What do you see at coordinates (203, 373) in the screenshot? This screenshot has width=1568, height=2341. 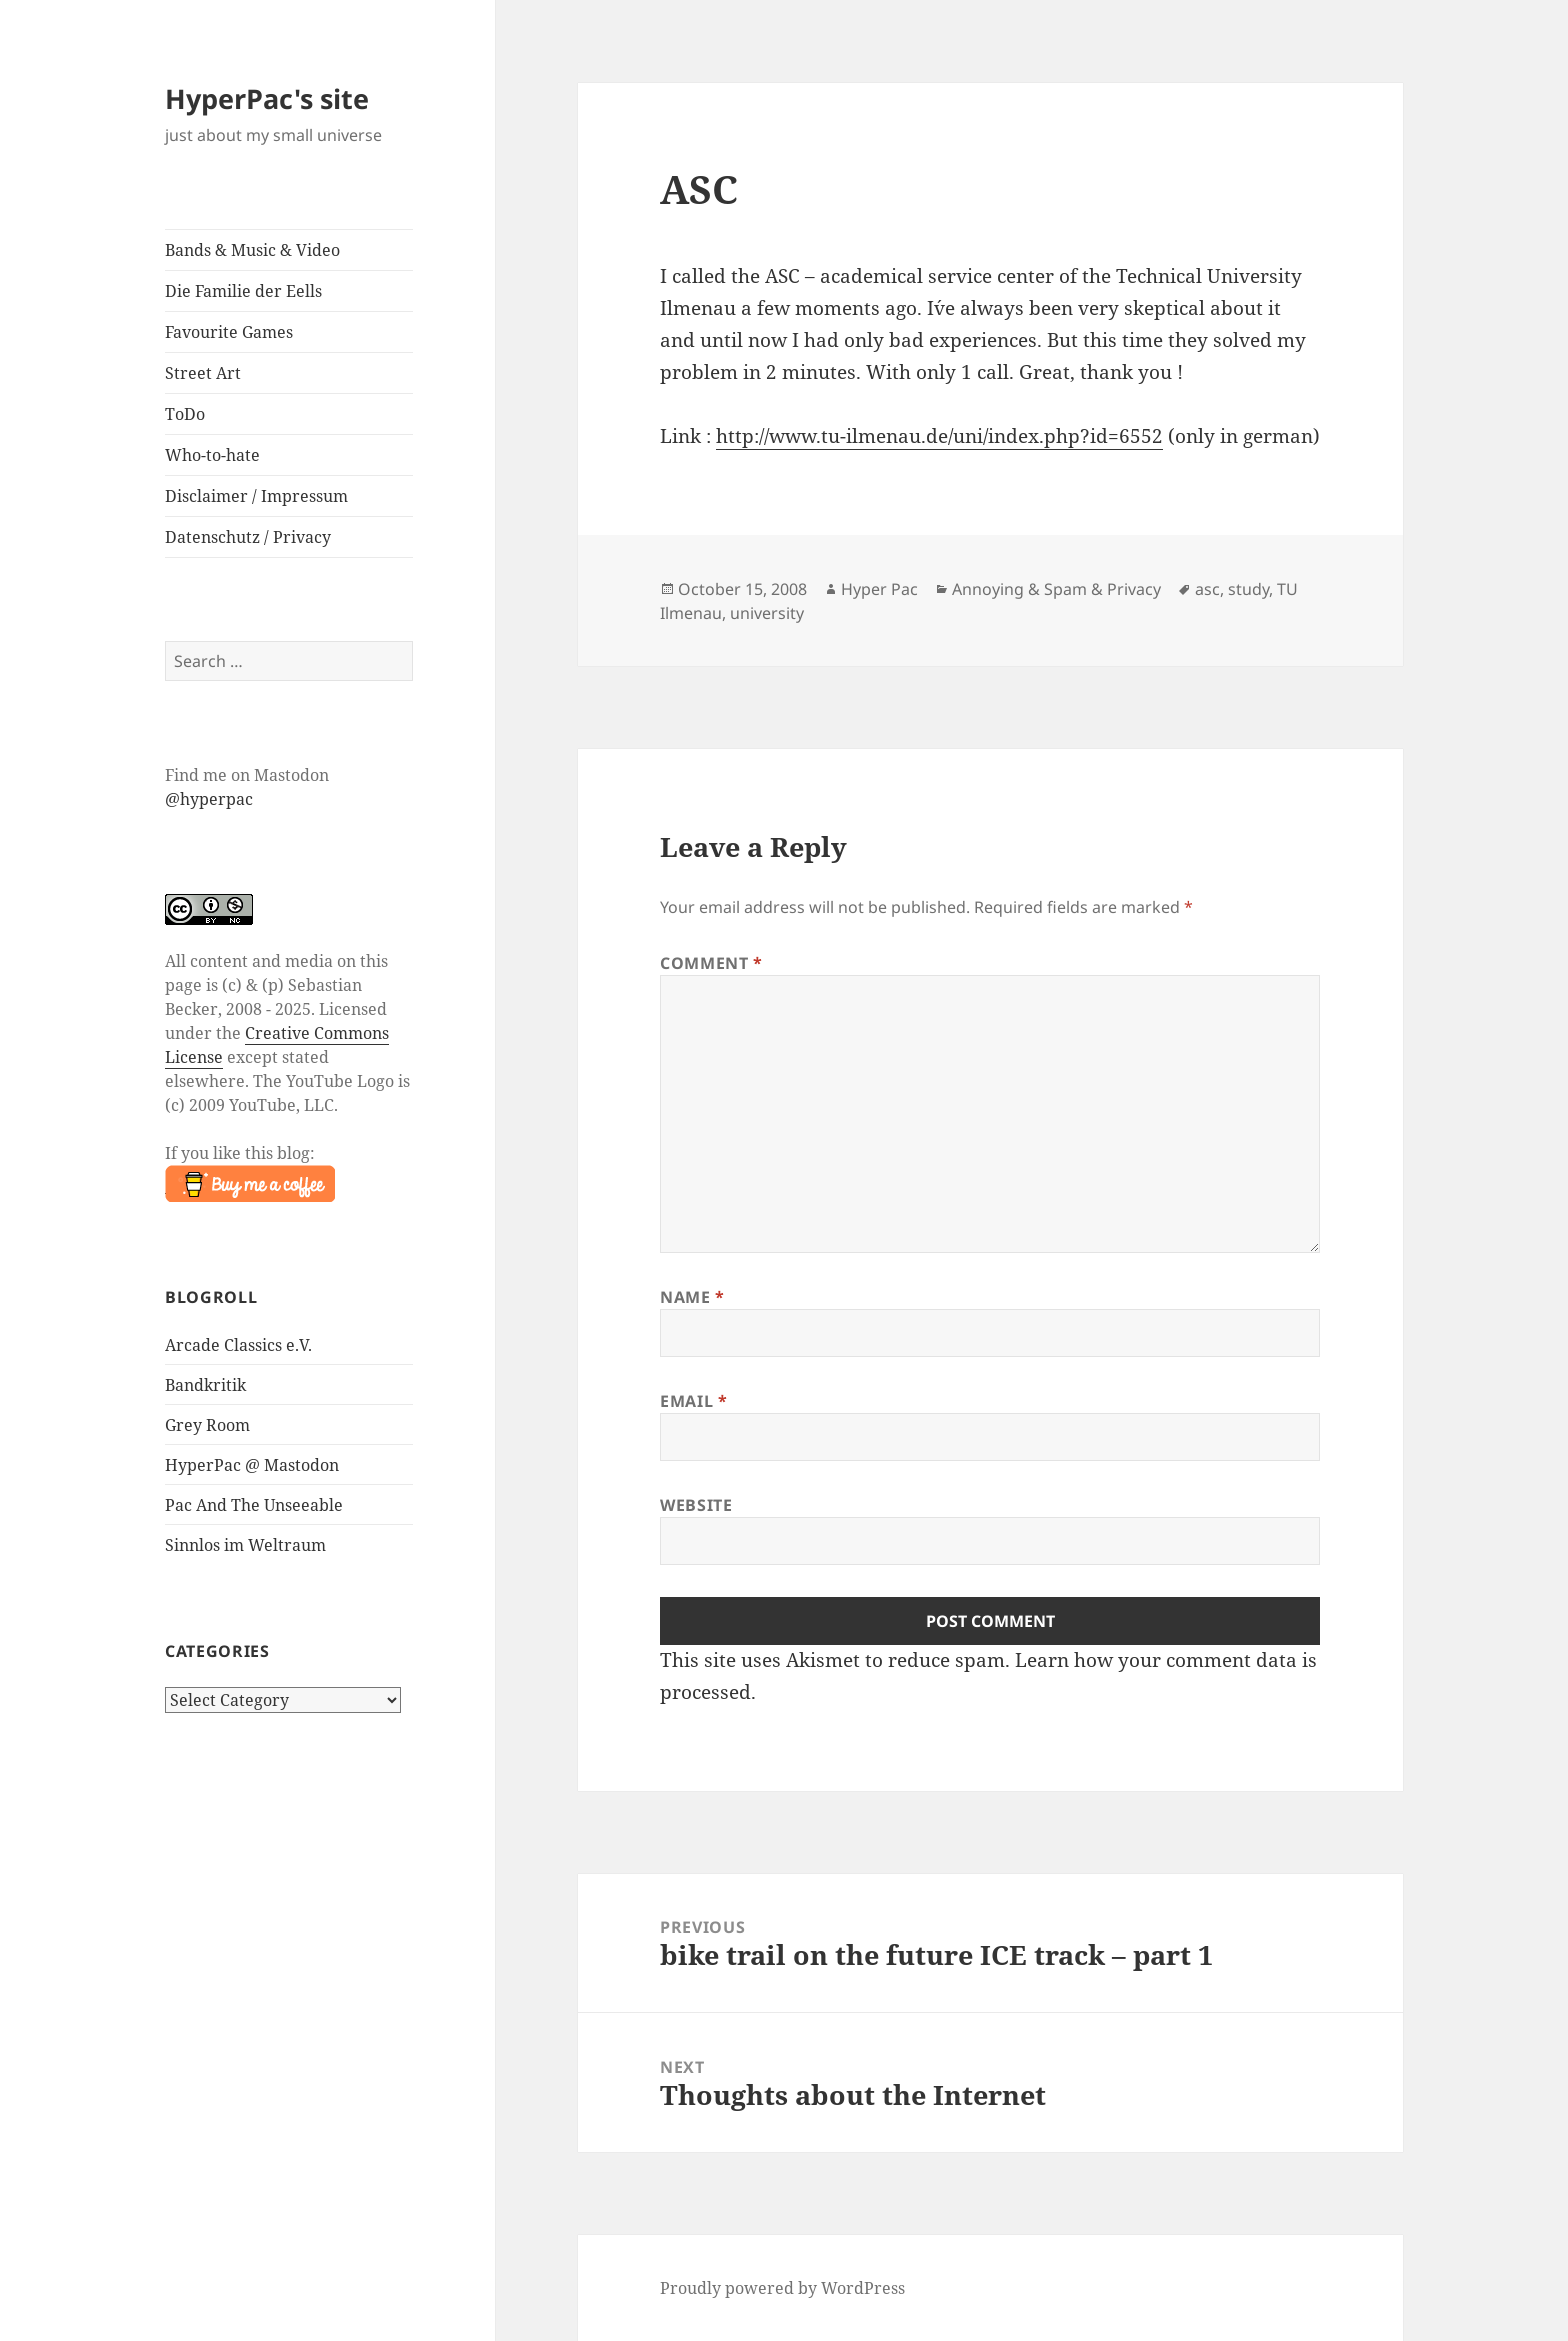 I see `Street Art` at bounding box center [203, 373].